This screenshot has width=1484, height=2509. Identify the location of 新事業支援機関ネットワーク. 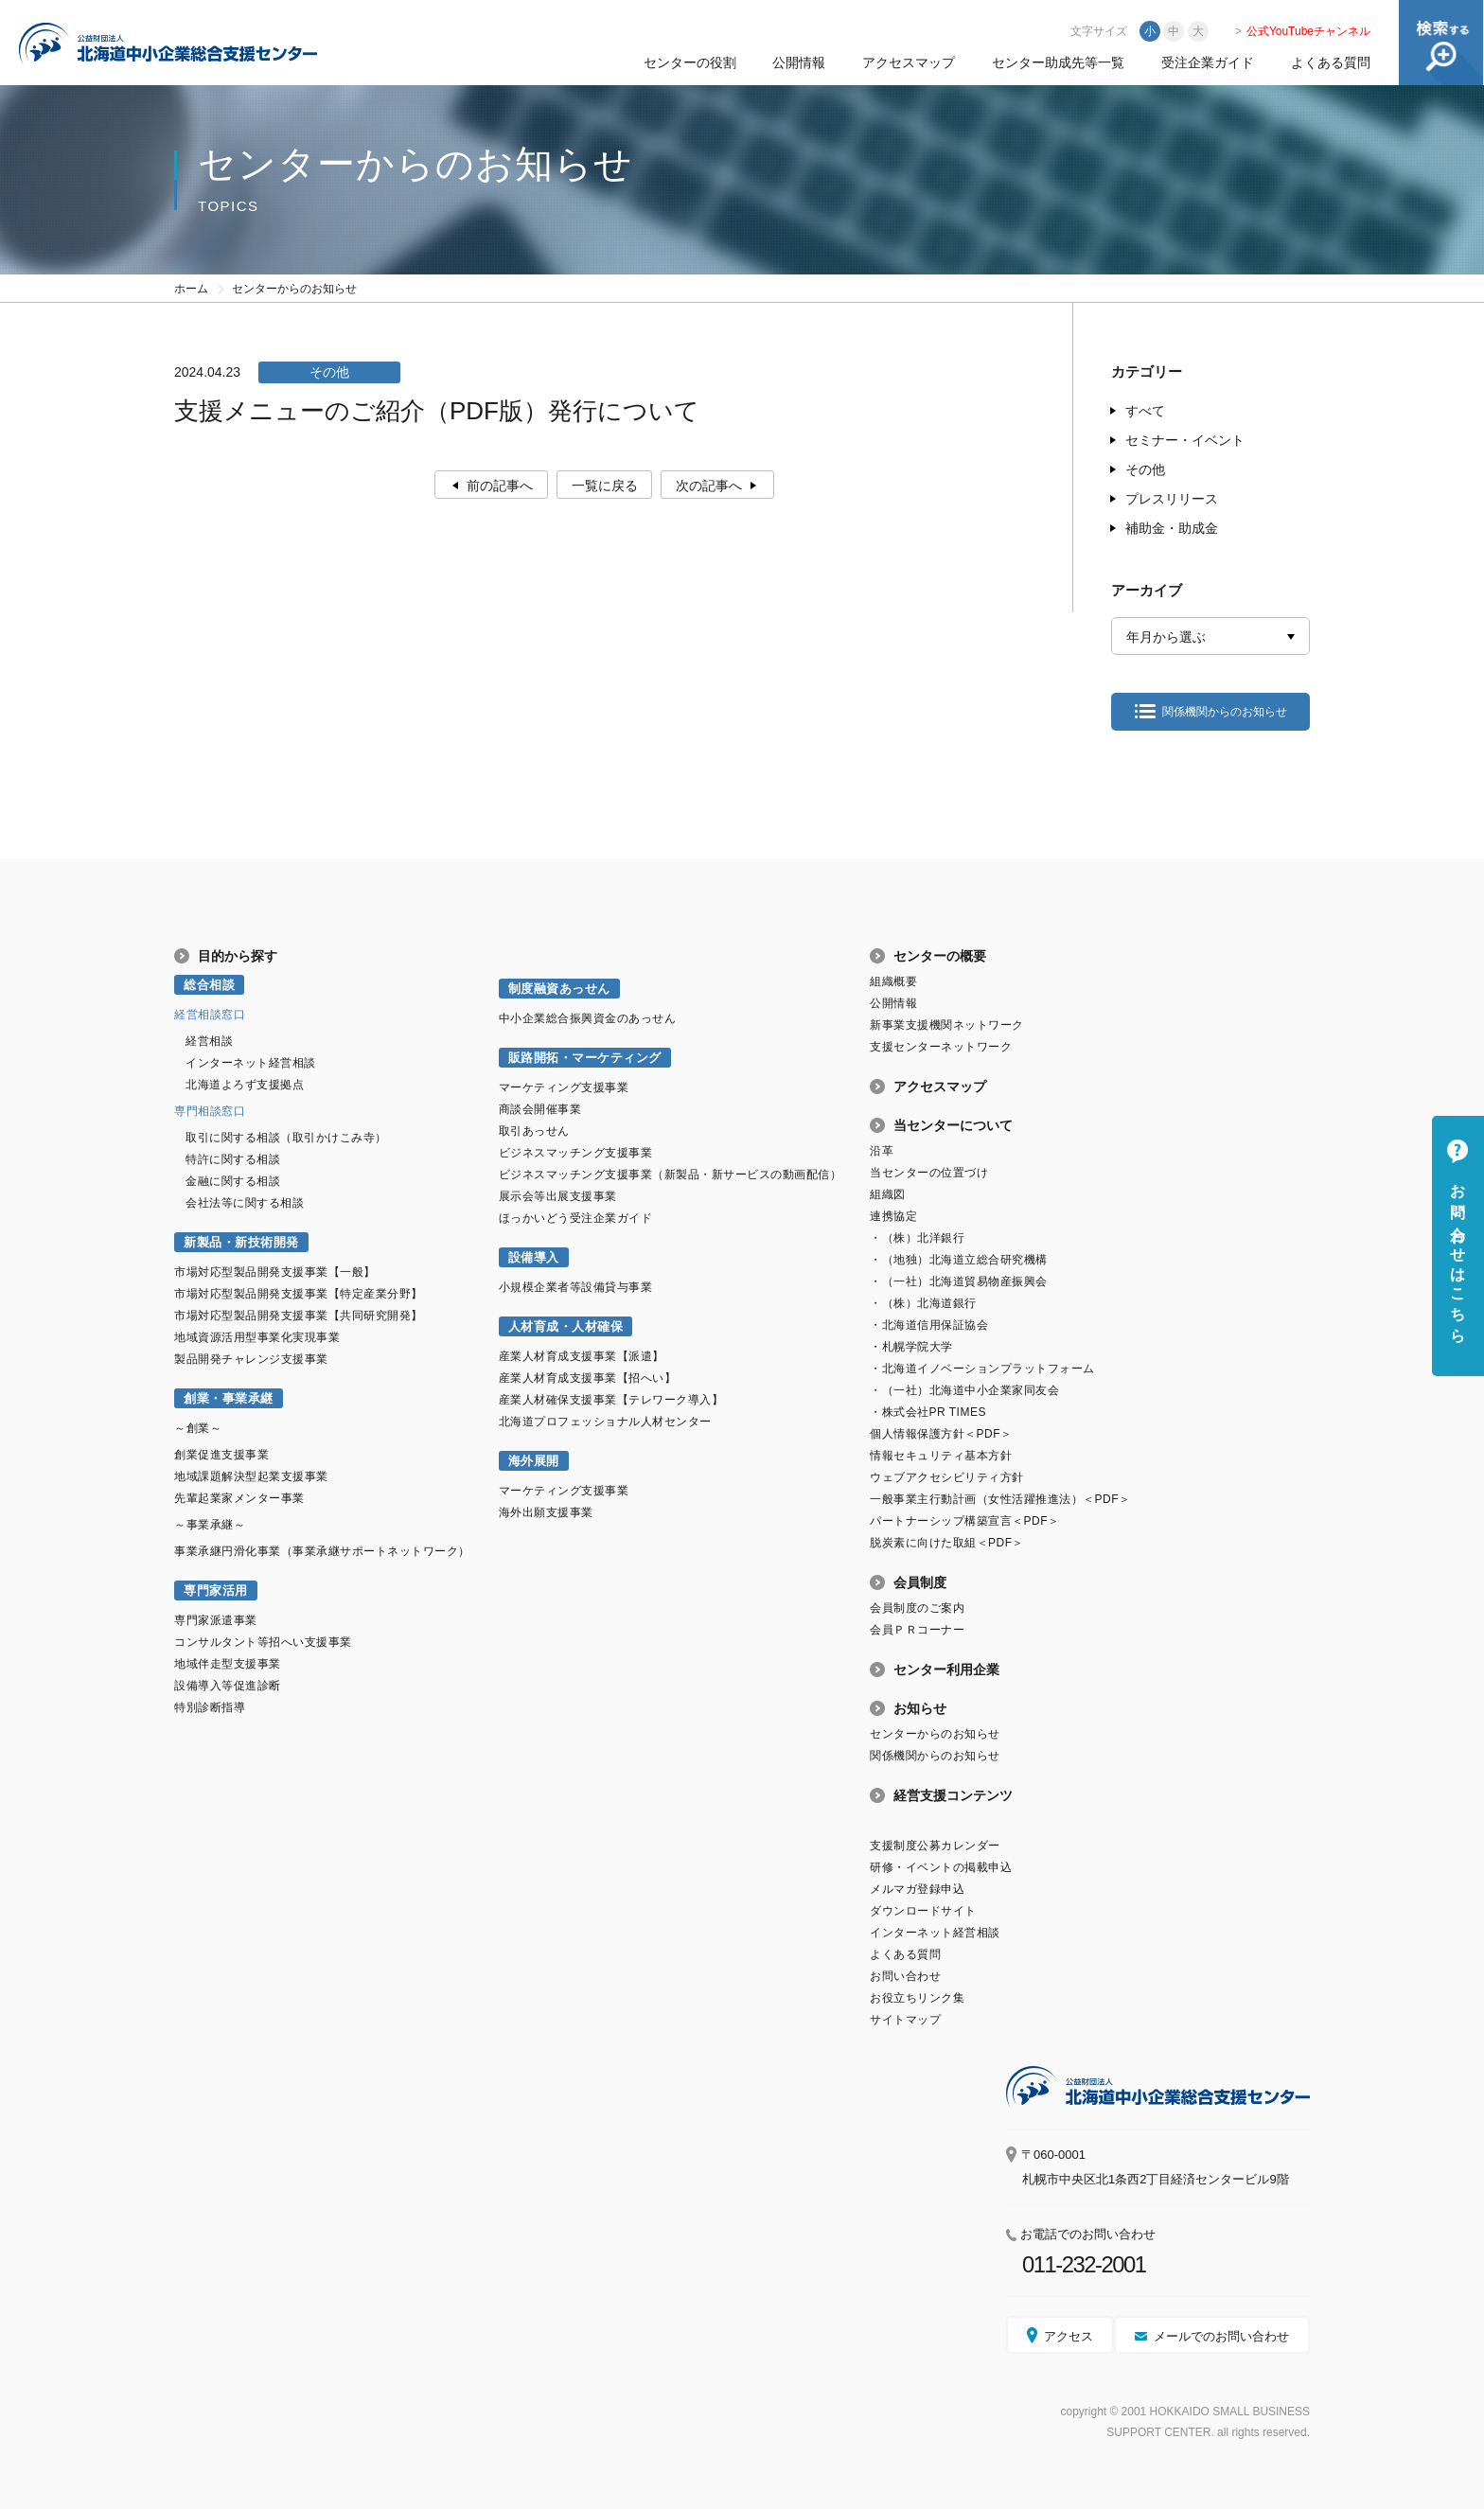
(947, 1025).